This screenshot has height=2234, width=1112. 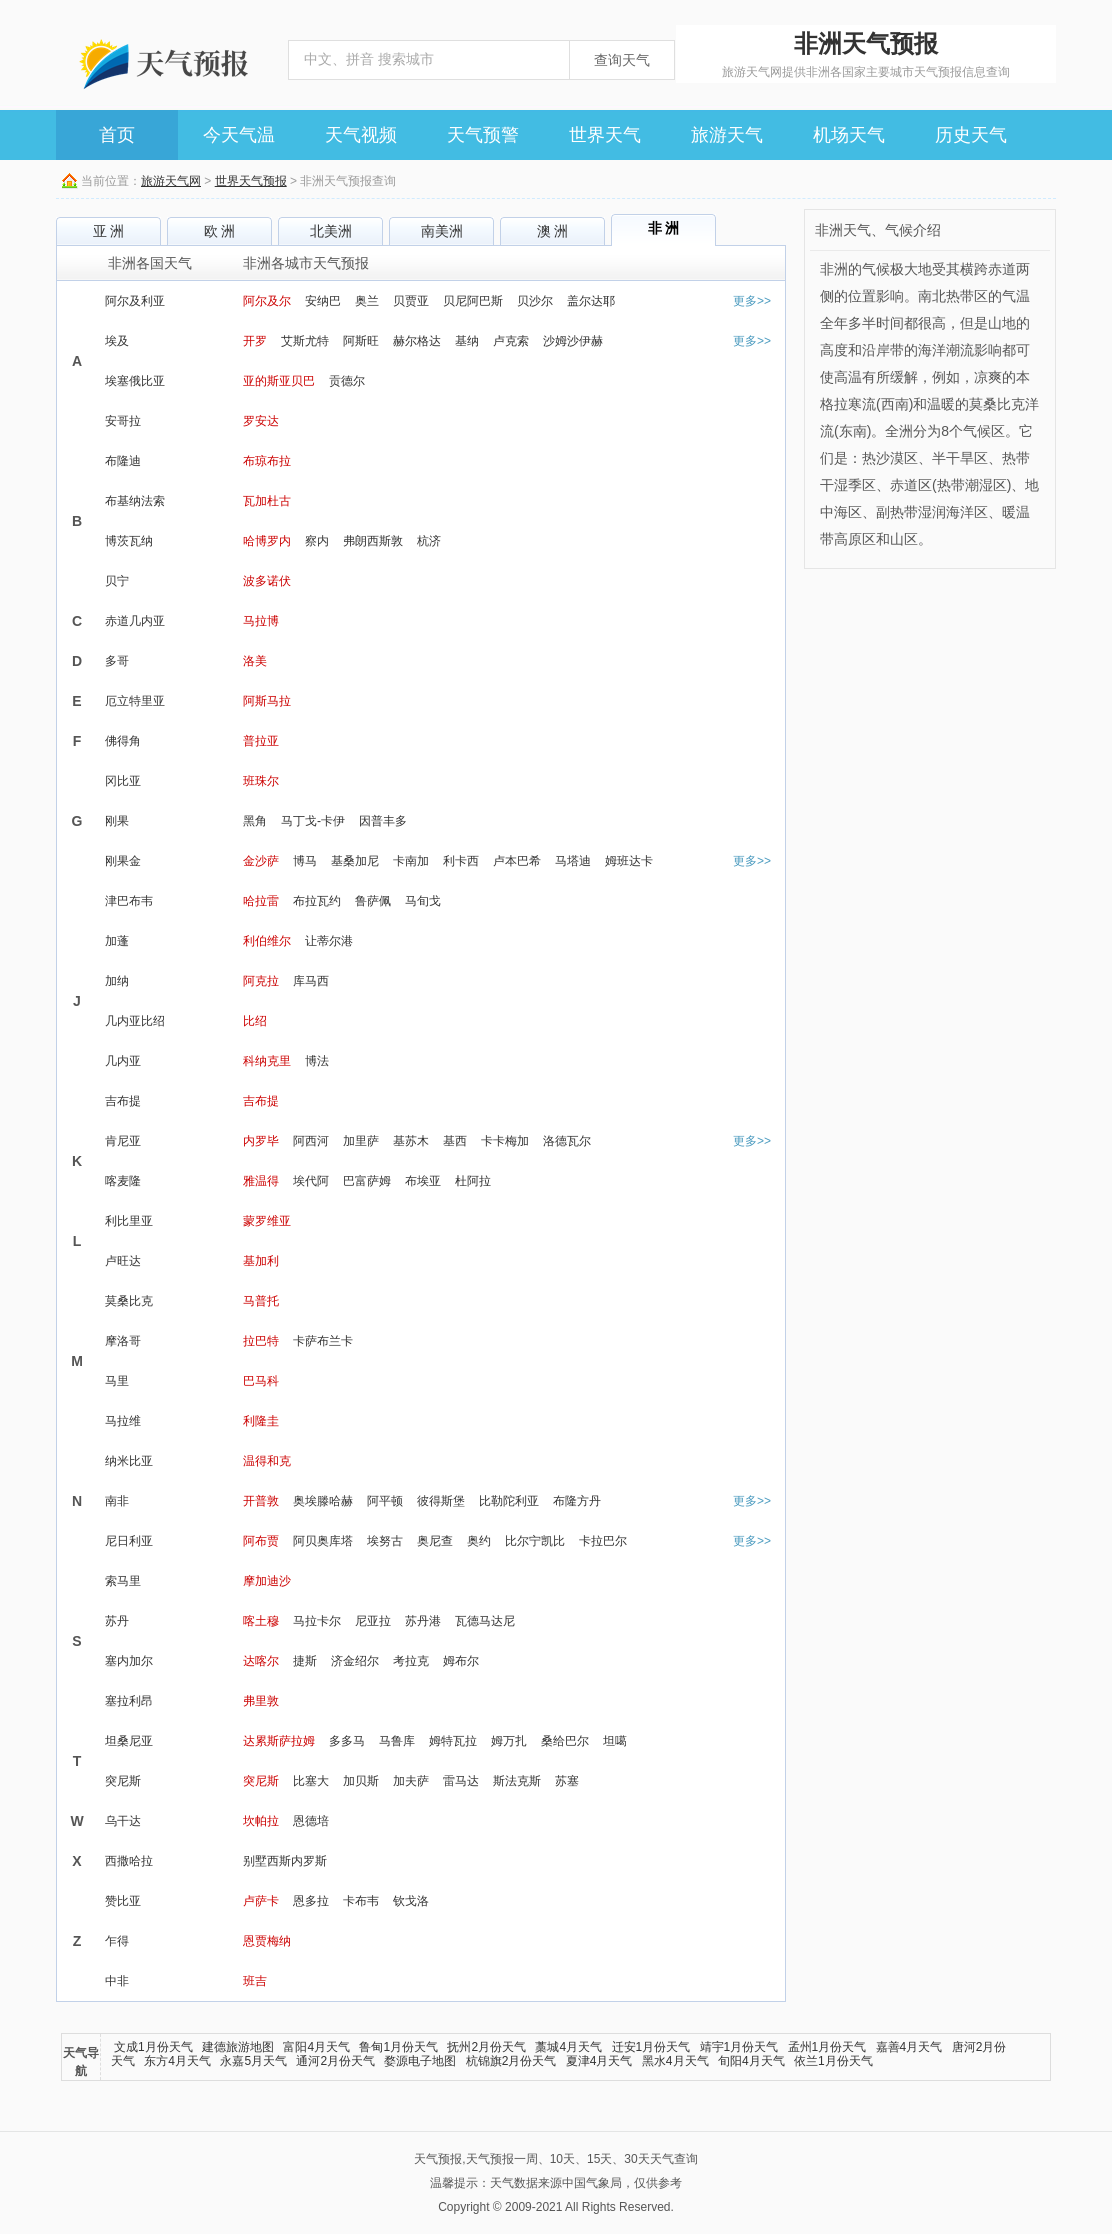 I want to click on 雅温得, so click(x=261, y=1181).